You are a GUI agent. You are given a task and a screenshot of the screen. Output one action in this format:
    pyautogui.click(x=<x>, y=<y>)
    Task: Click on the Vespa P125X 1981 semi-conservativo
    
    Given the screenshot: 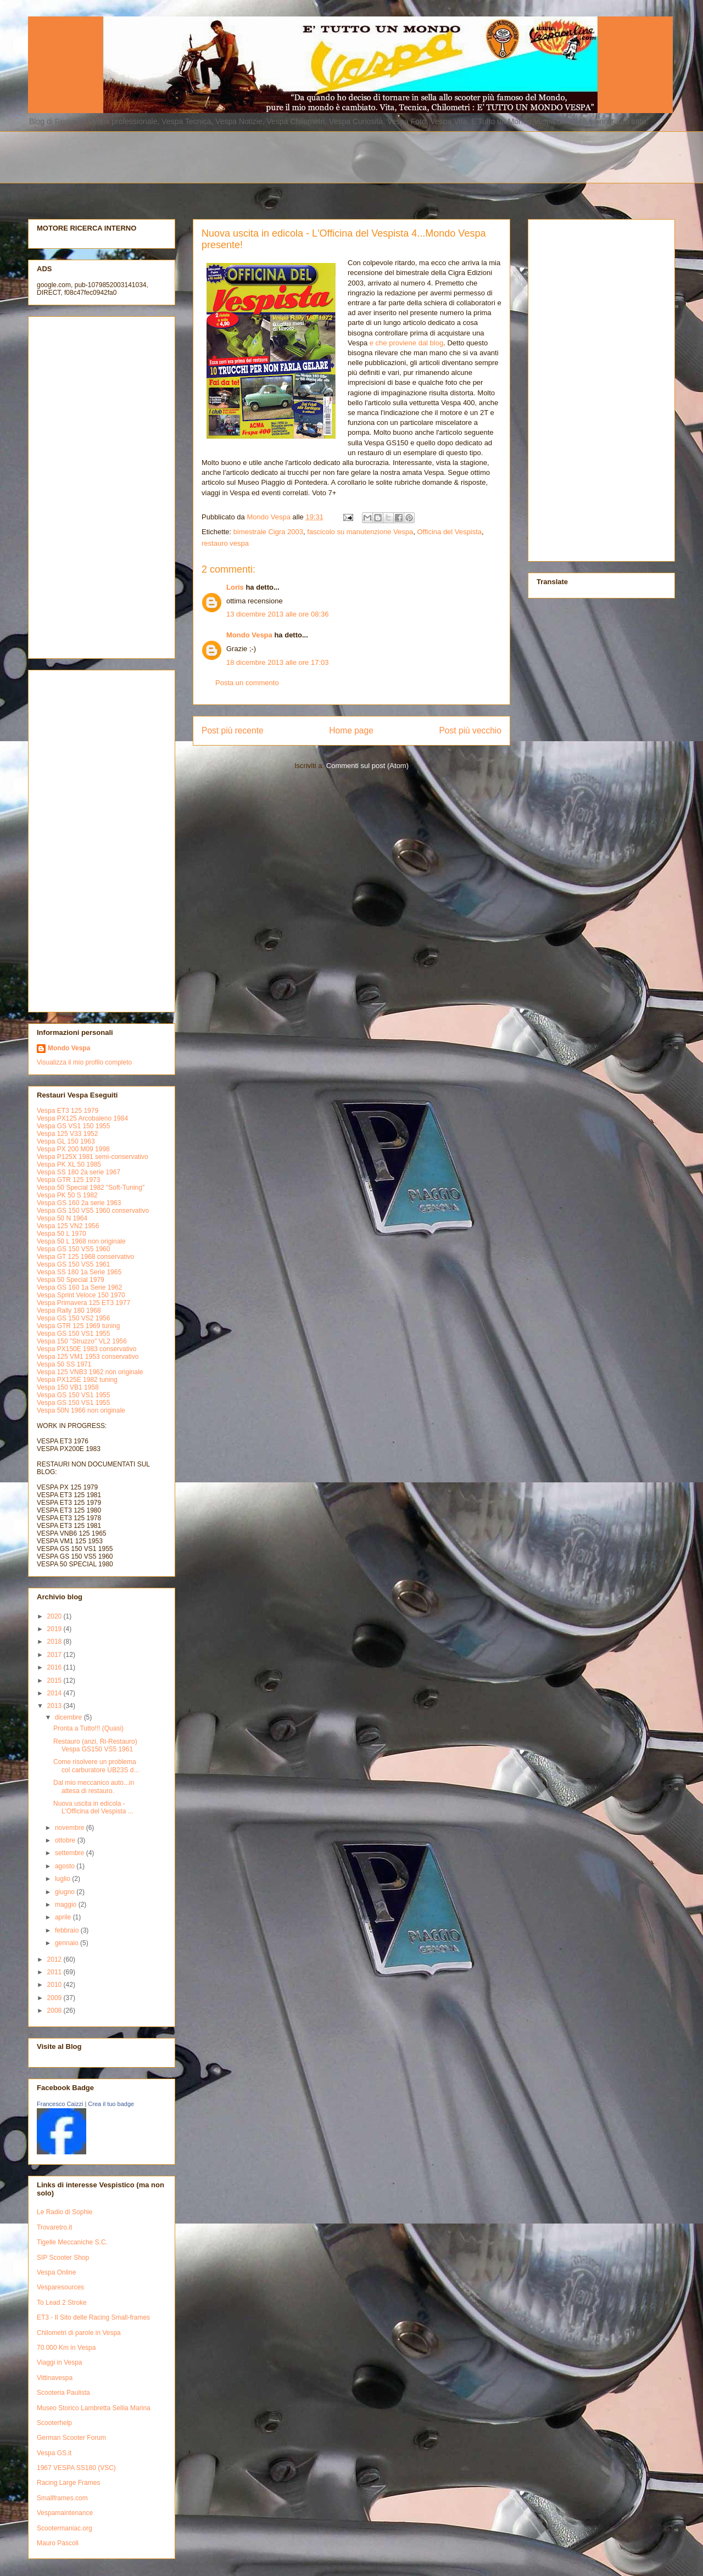 What is the action you would take?
    pyautogui.click(x=92, y=1157)
    